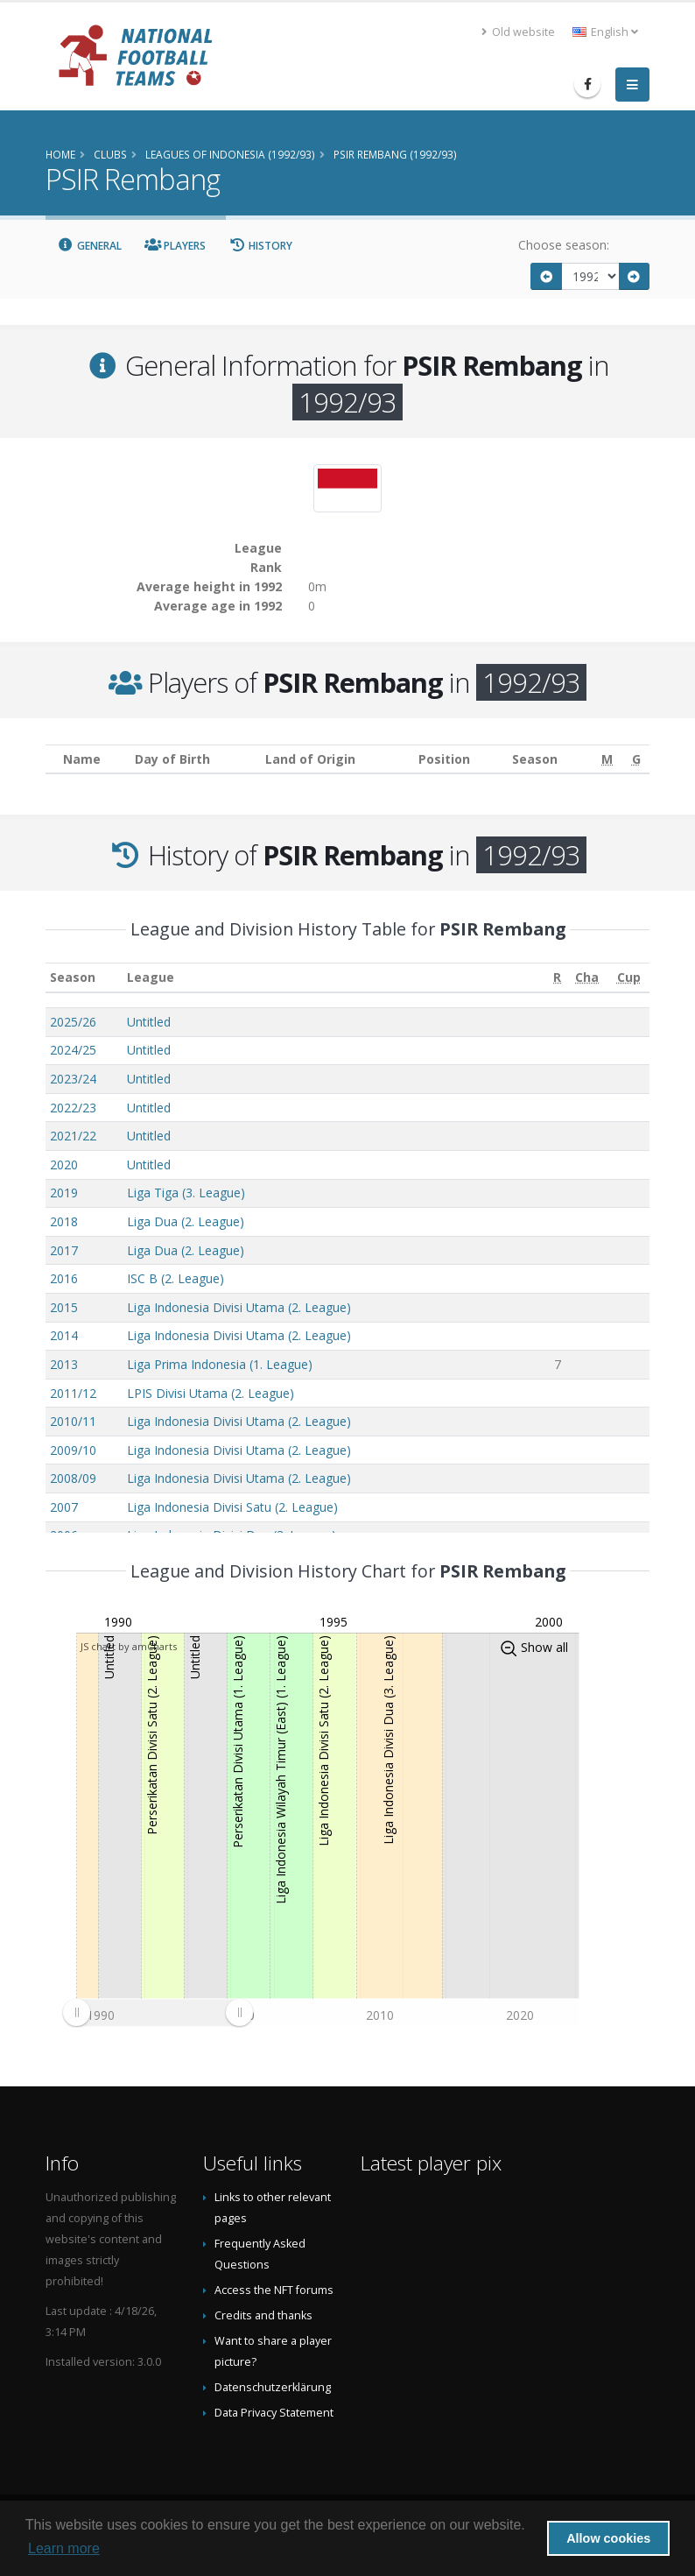  Describe the element at coordinates (272, 2387) in the screenshot. I see `Datenschutzerklärung` at that location.